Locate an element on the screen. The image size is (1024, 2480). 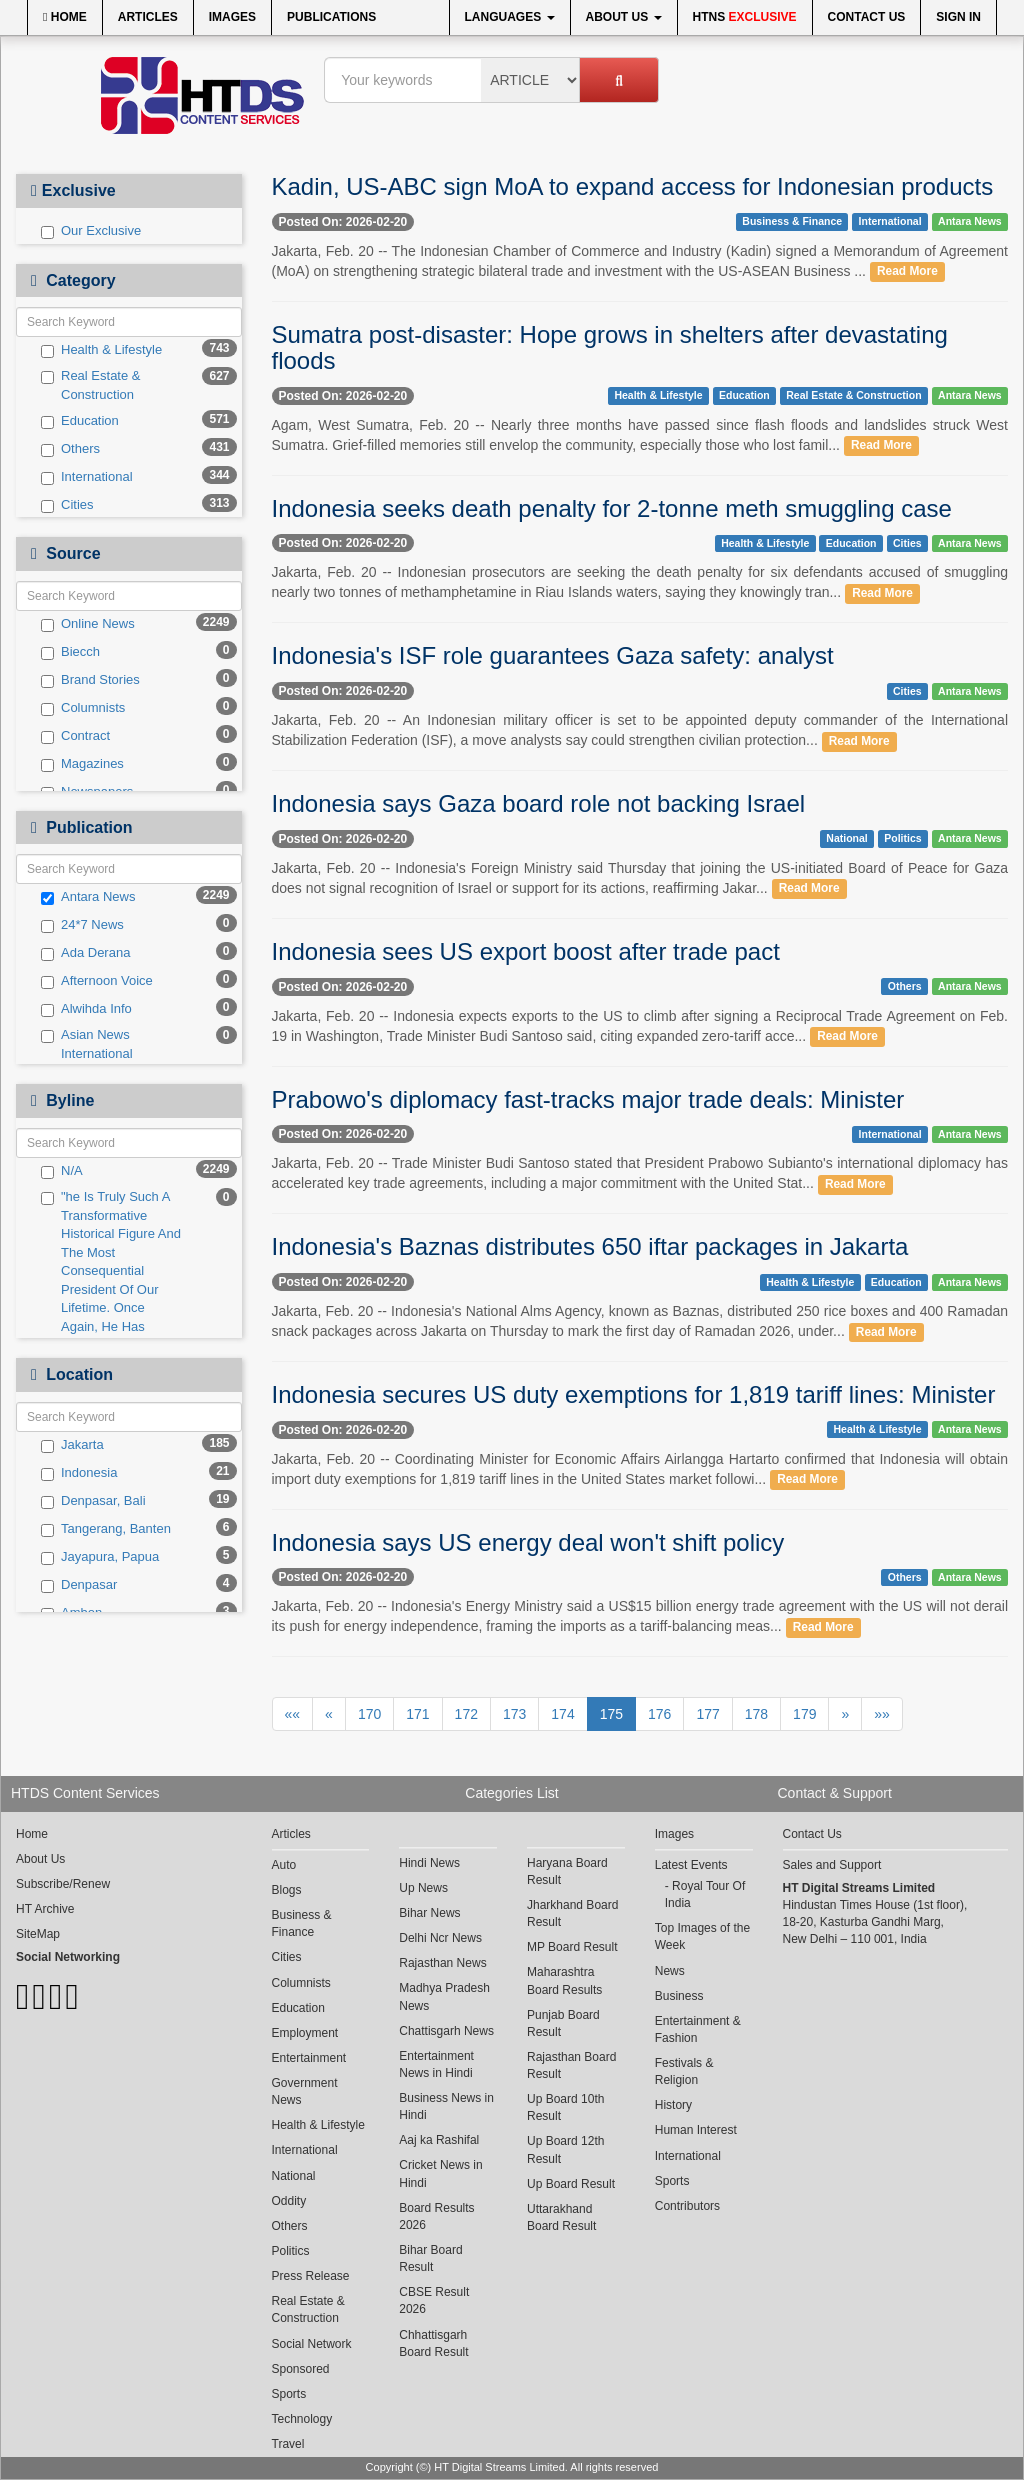
Royal Tour Of India is located at coordinates (705, 1894).